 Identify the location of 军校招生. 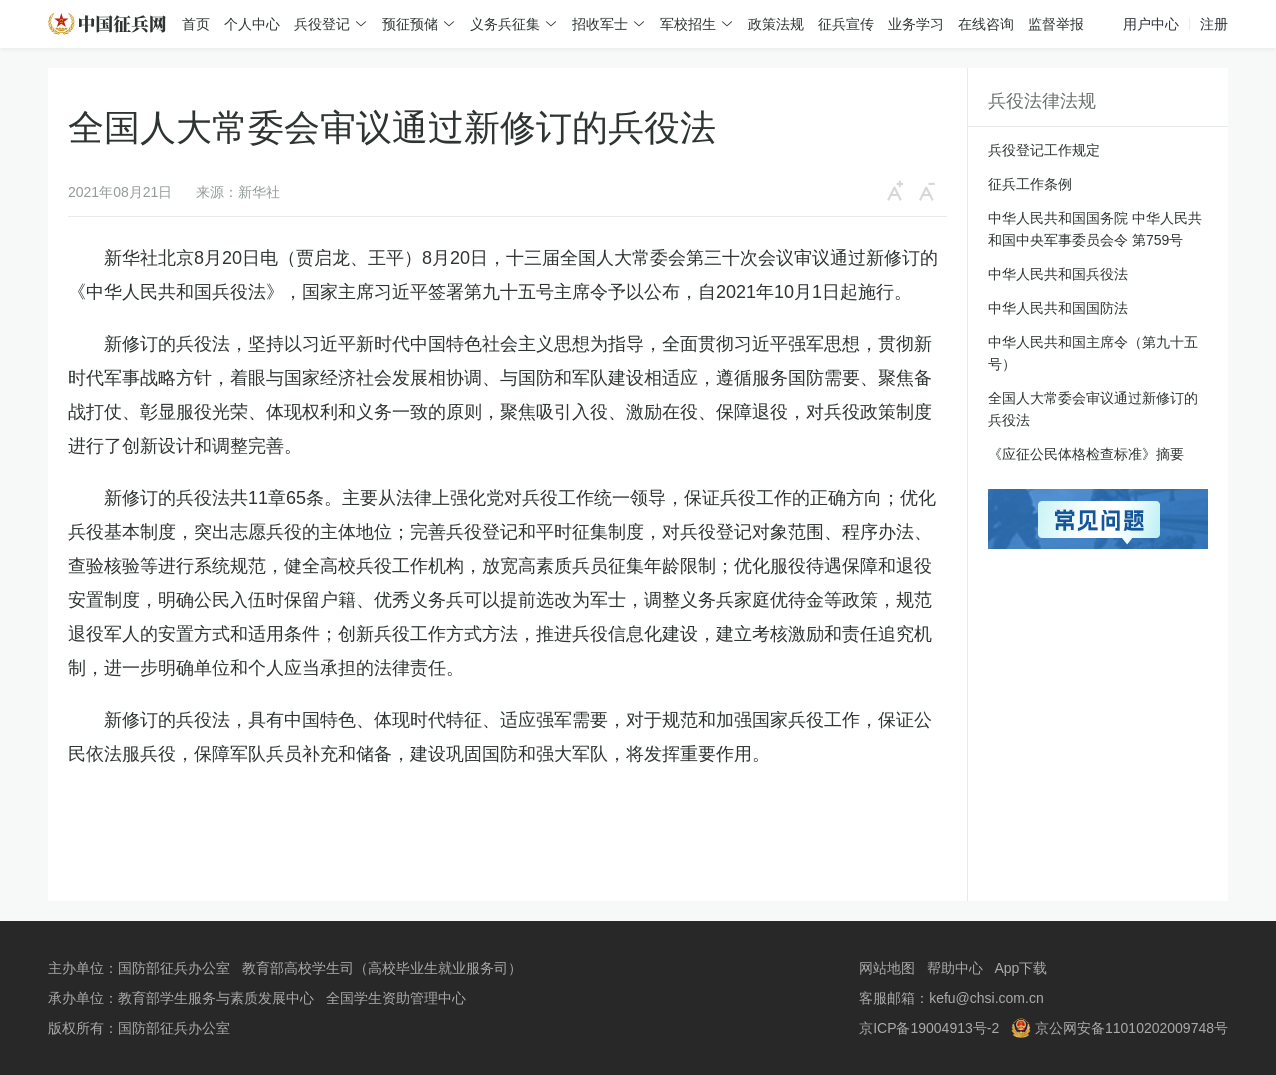
(688, 24).